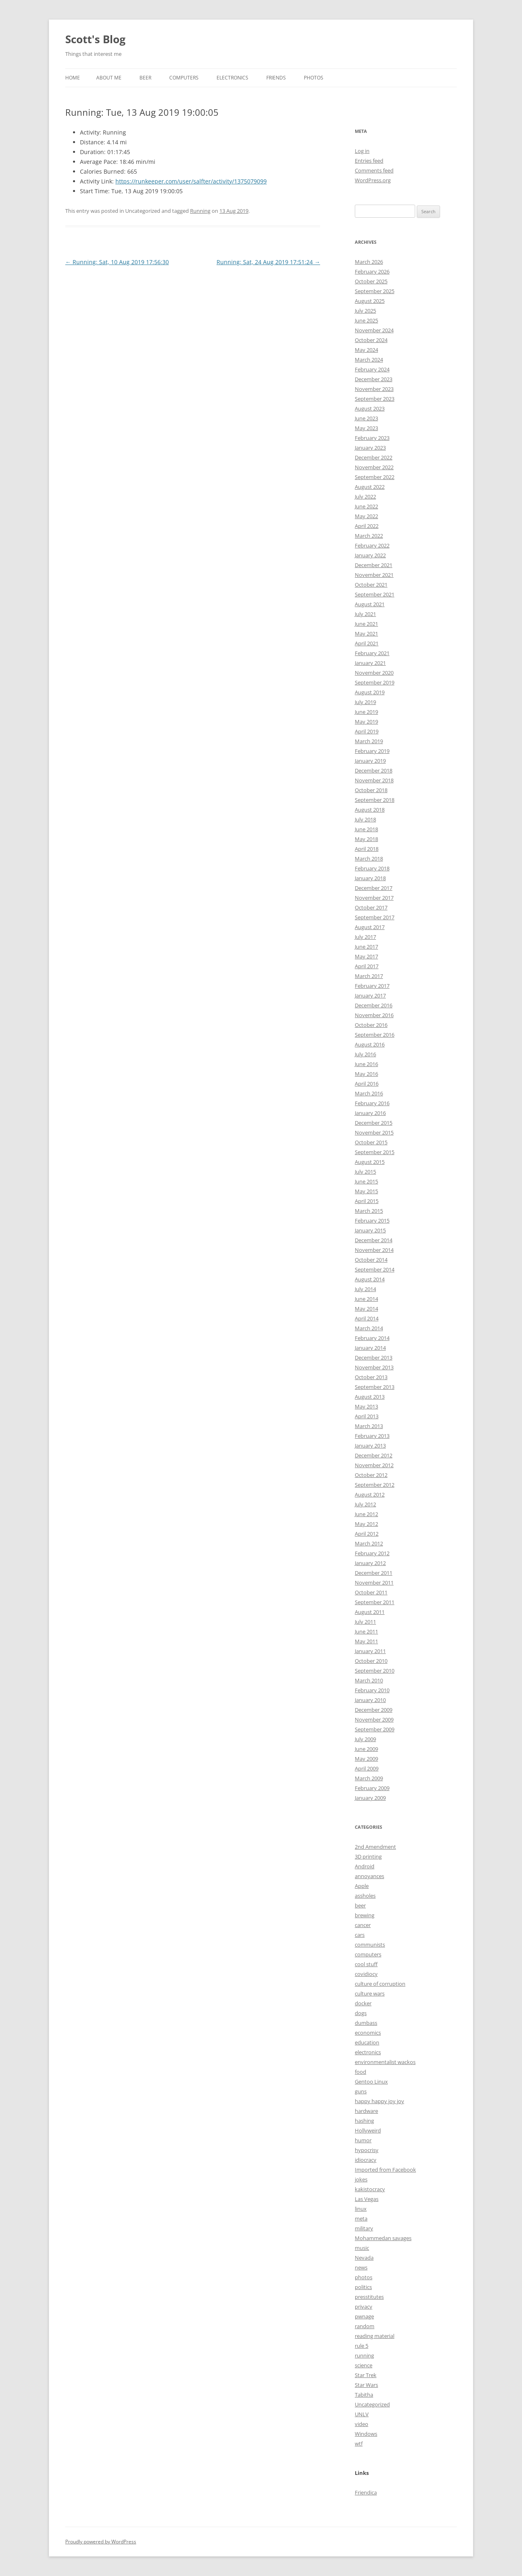 This screenshot has width=522, height=2576. Describe the element at coordinates (365, 496) in the screenshot. I see `July 2022` at that location.